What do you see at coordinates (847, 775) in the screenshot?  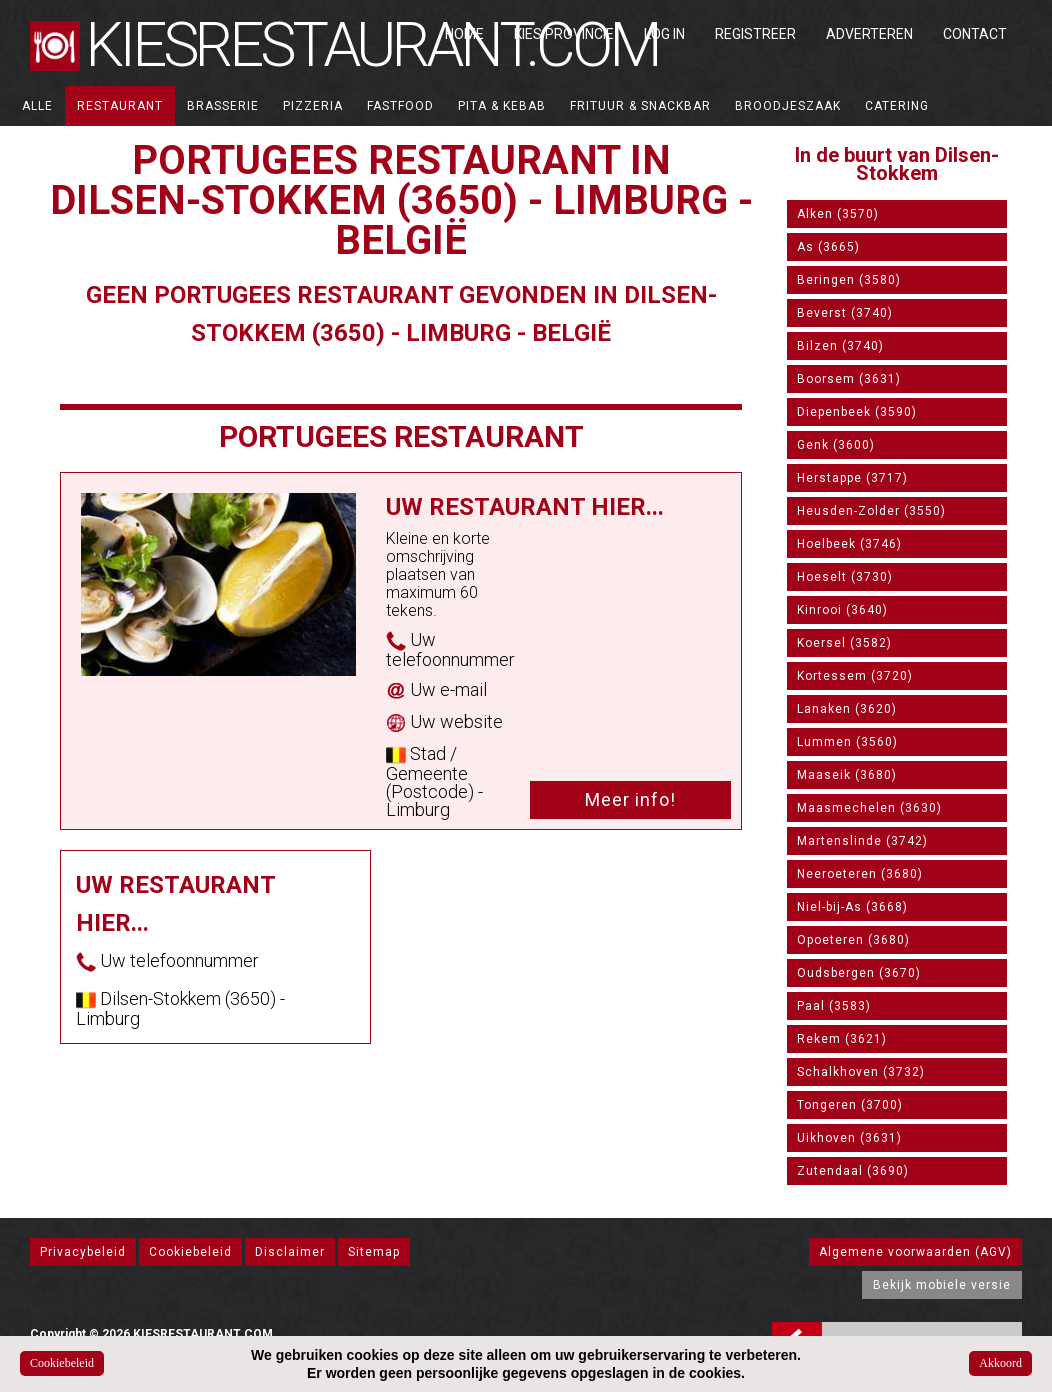 I see `Maaseik (3680)` at bounding box center [847, 775].